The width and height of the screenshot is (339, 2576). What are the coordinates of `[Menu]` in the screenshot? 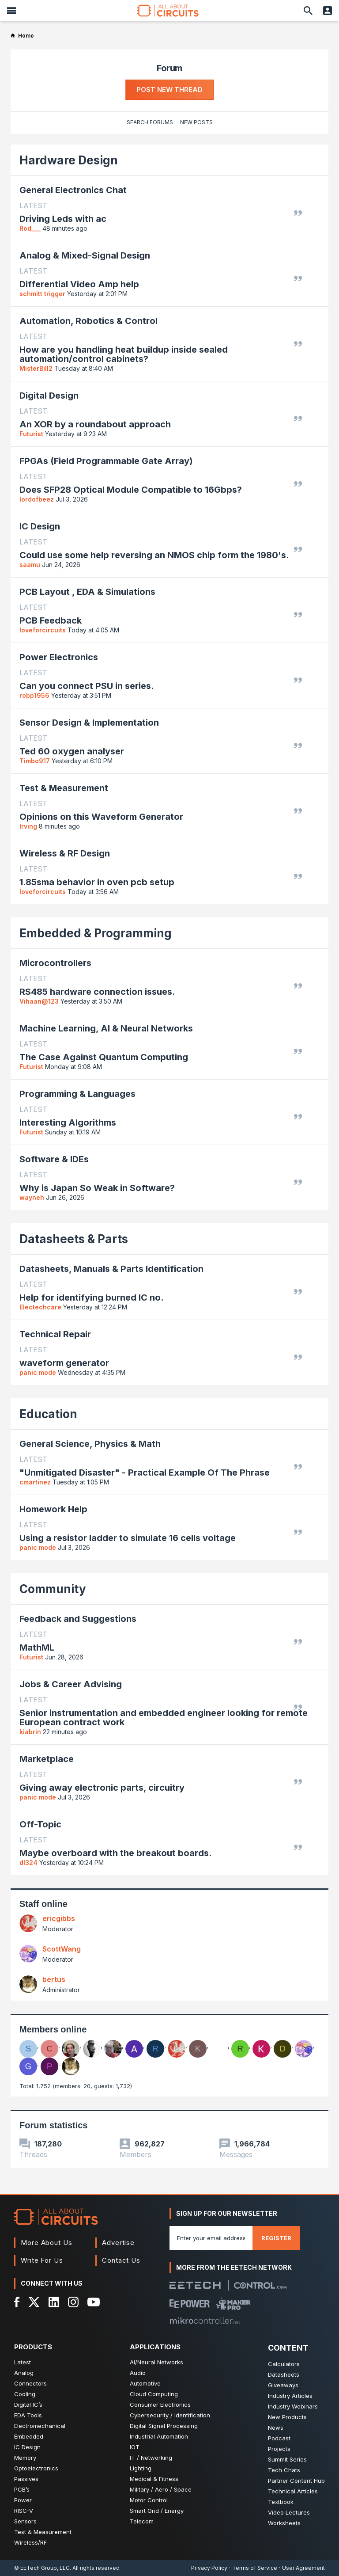 It's located at (11, 10).